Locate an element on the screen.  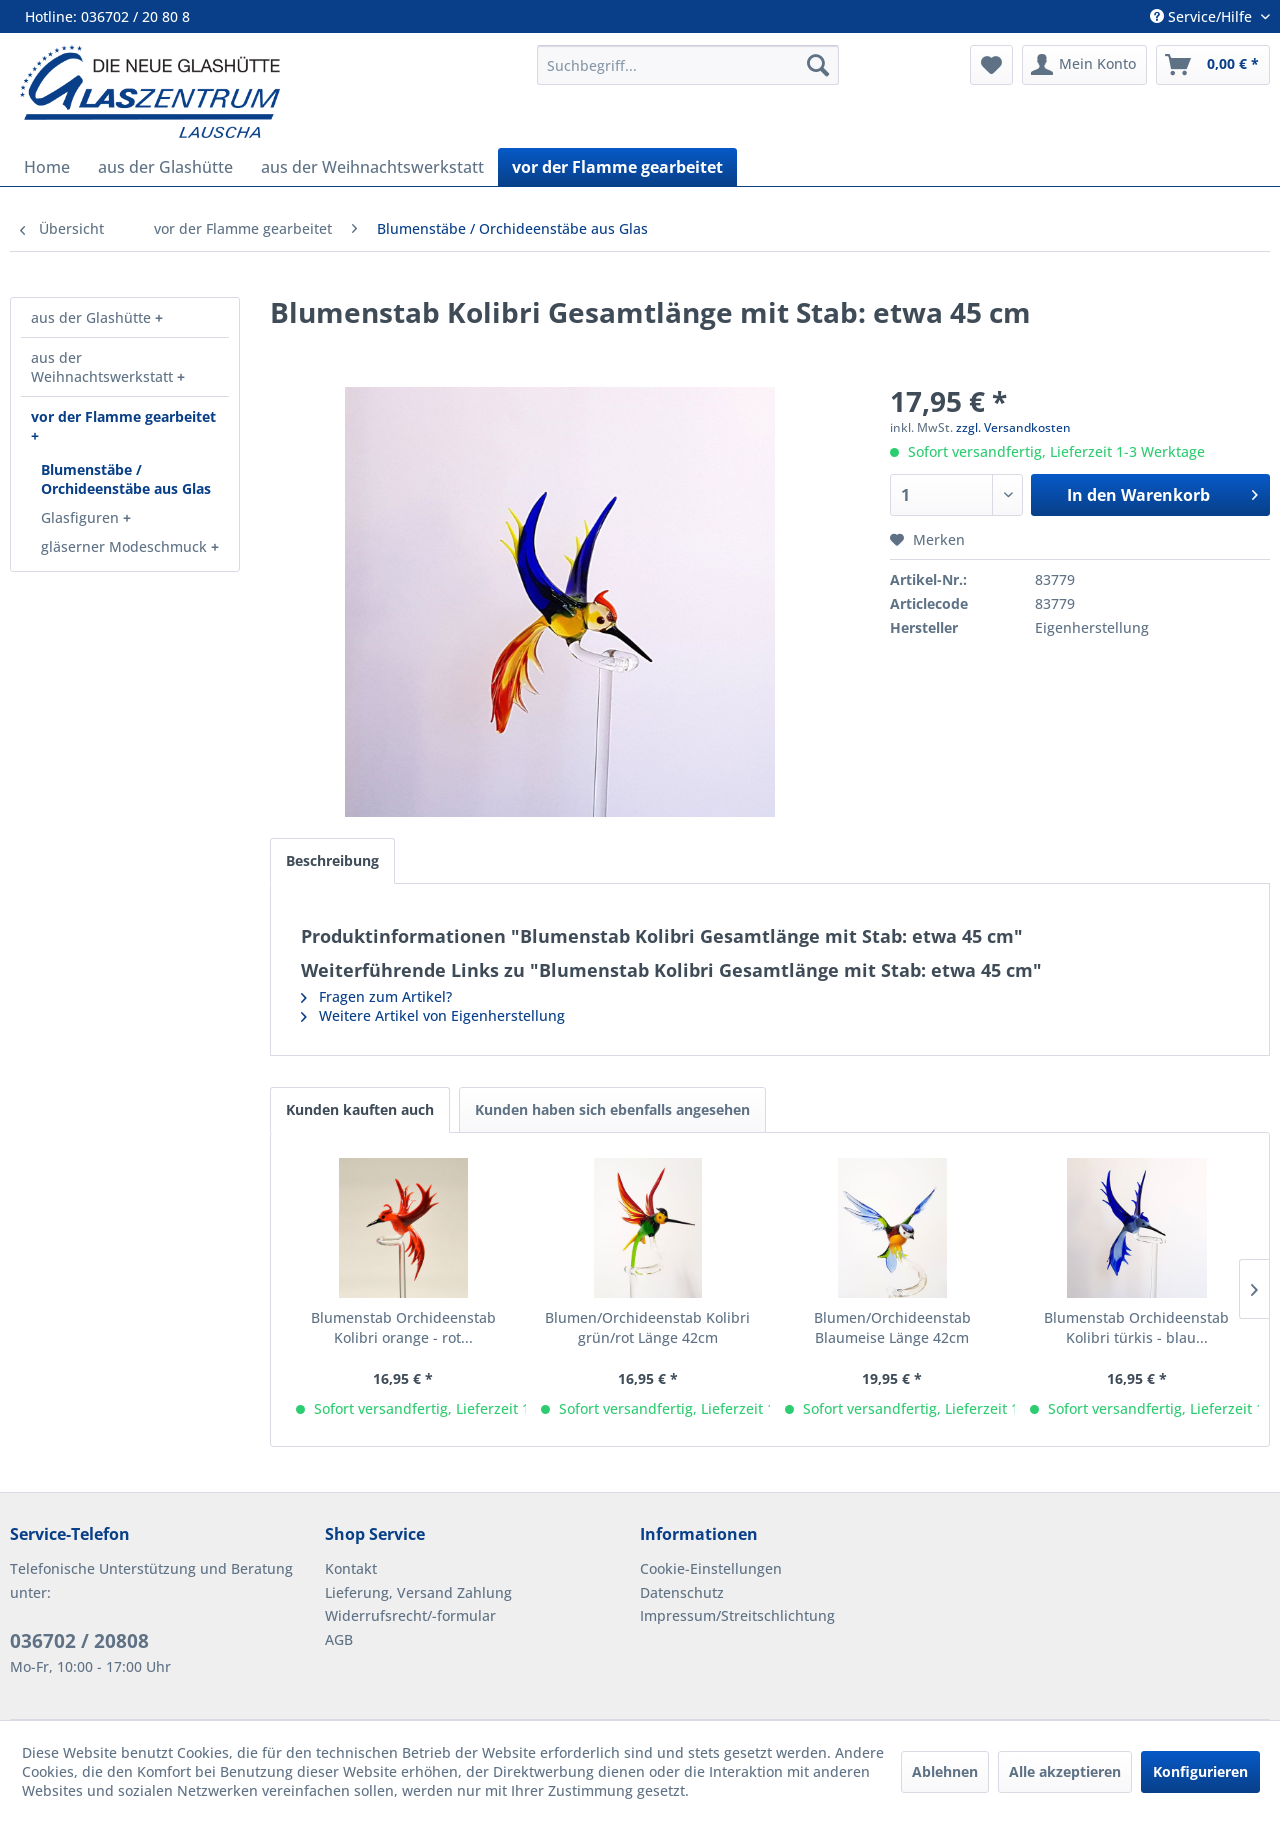
vor der Flamme gearbeitet is located at coordinates (123, 416).